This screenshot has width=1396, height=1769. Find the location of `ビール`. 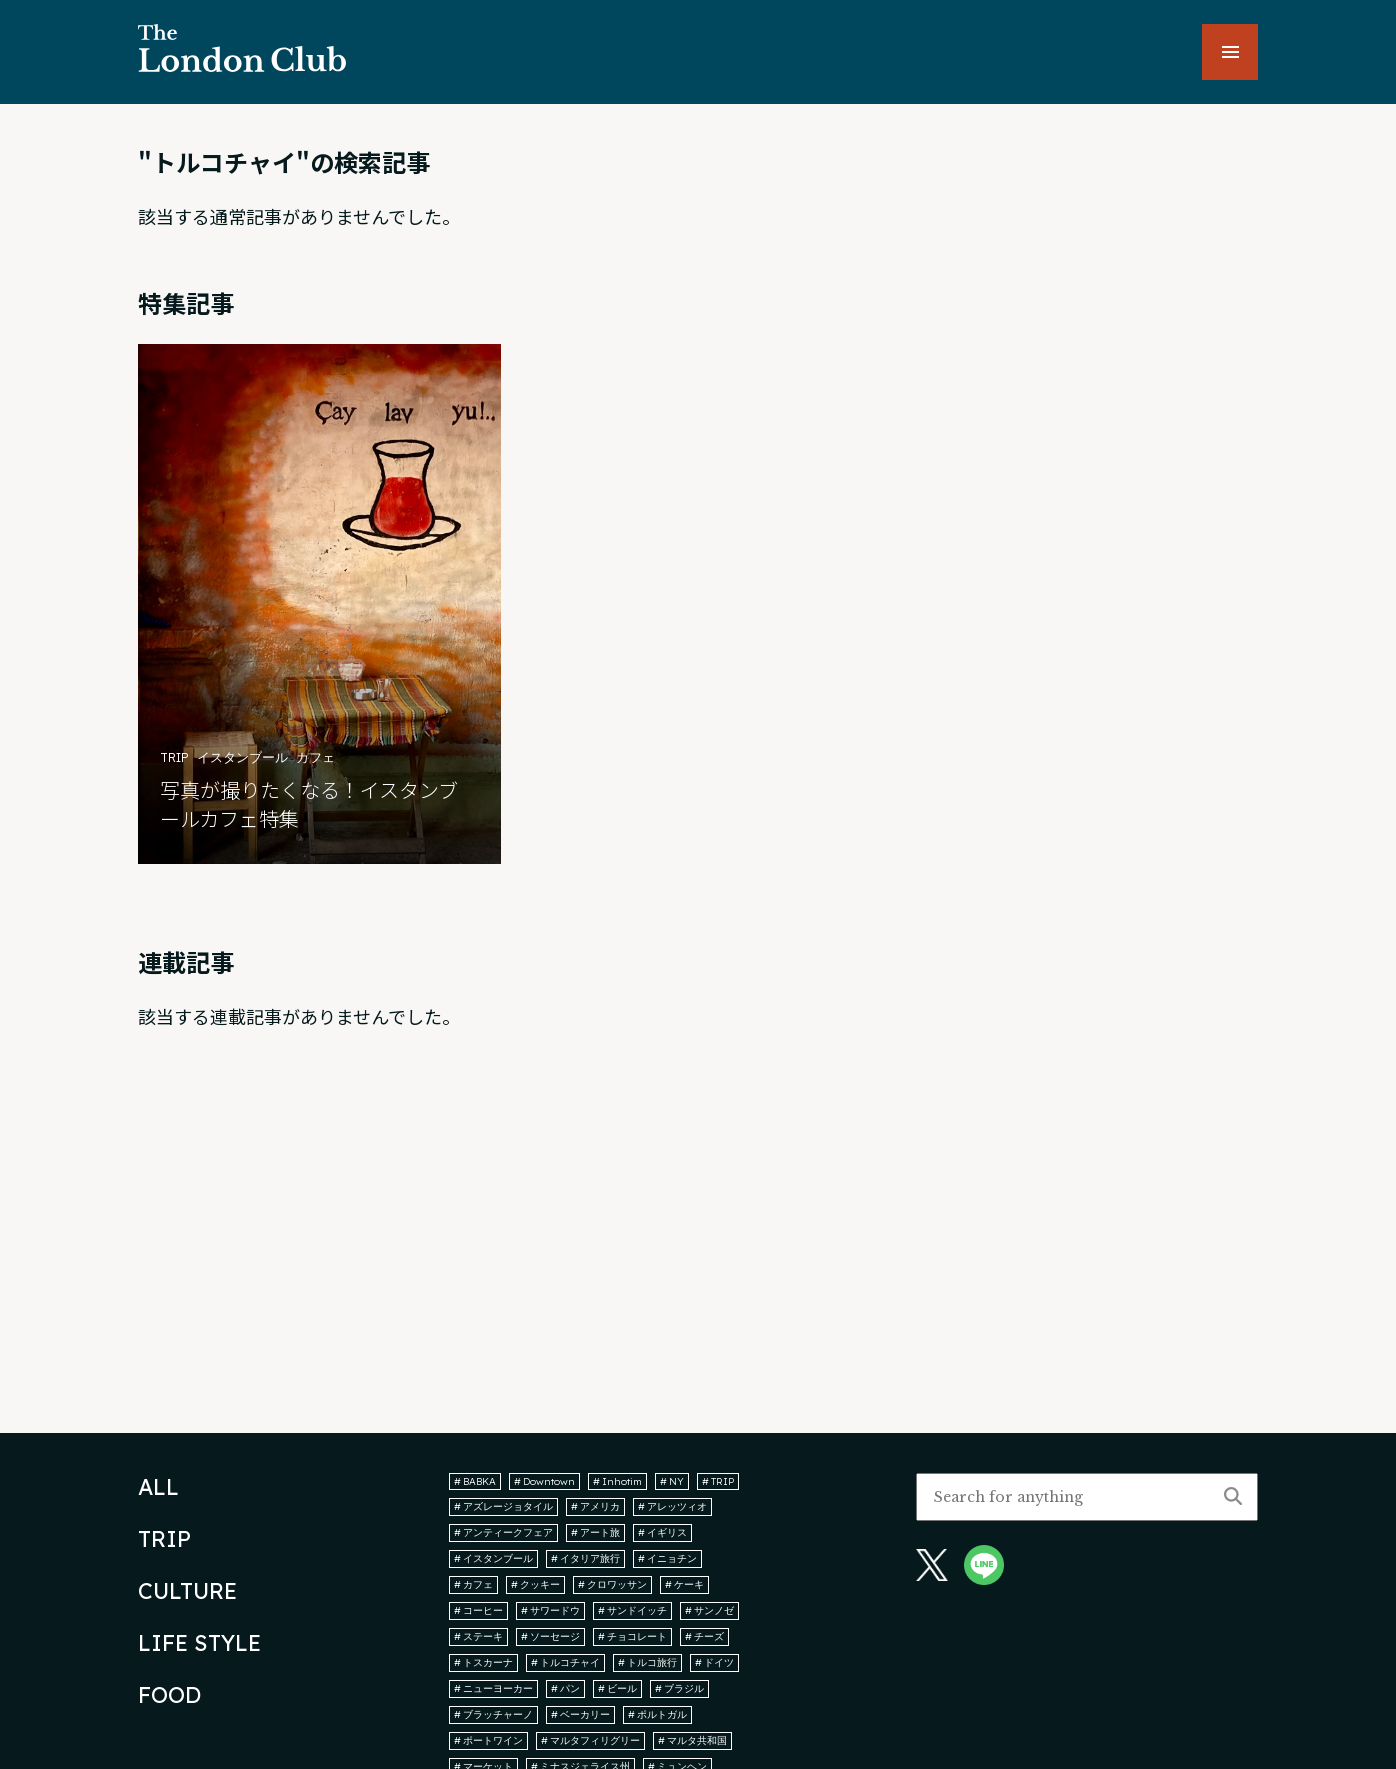

ビール is located at coordinates (617, 1688).